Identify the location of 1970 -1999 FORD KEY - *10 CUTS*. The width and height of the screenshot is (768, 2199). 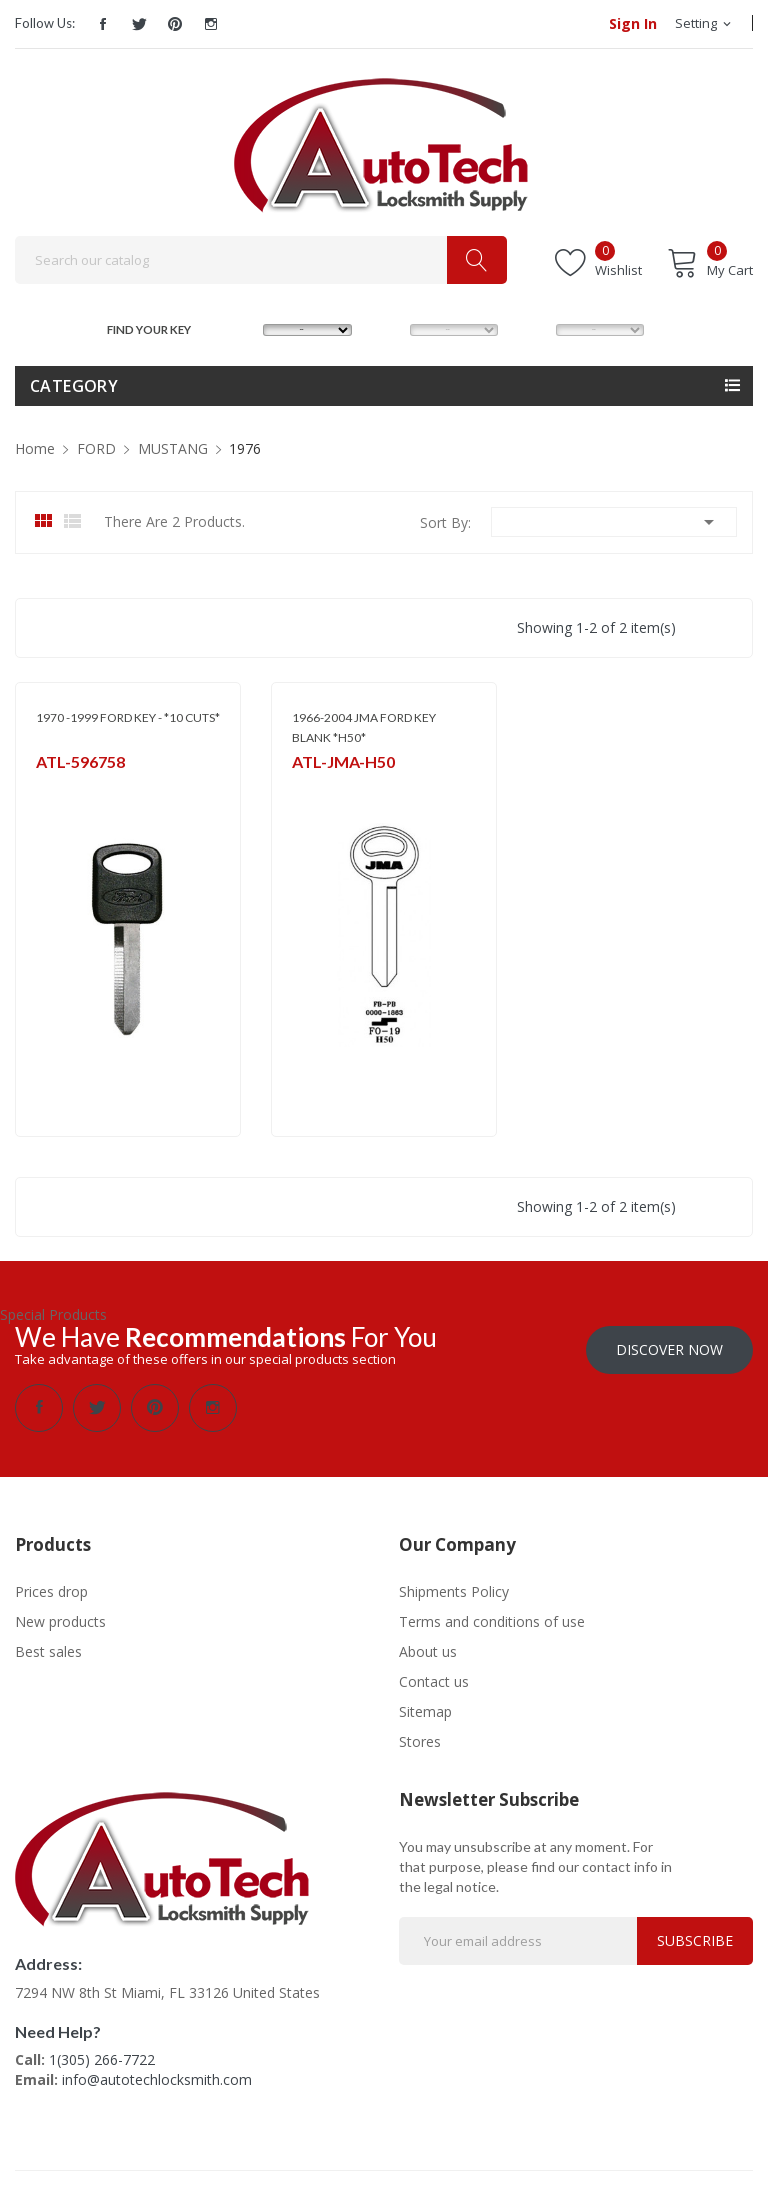
(128, 717).